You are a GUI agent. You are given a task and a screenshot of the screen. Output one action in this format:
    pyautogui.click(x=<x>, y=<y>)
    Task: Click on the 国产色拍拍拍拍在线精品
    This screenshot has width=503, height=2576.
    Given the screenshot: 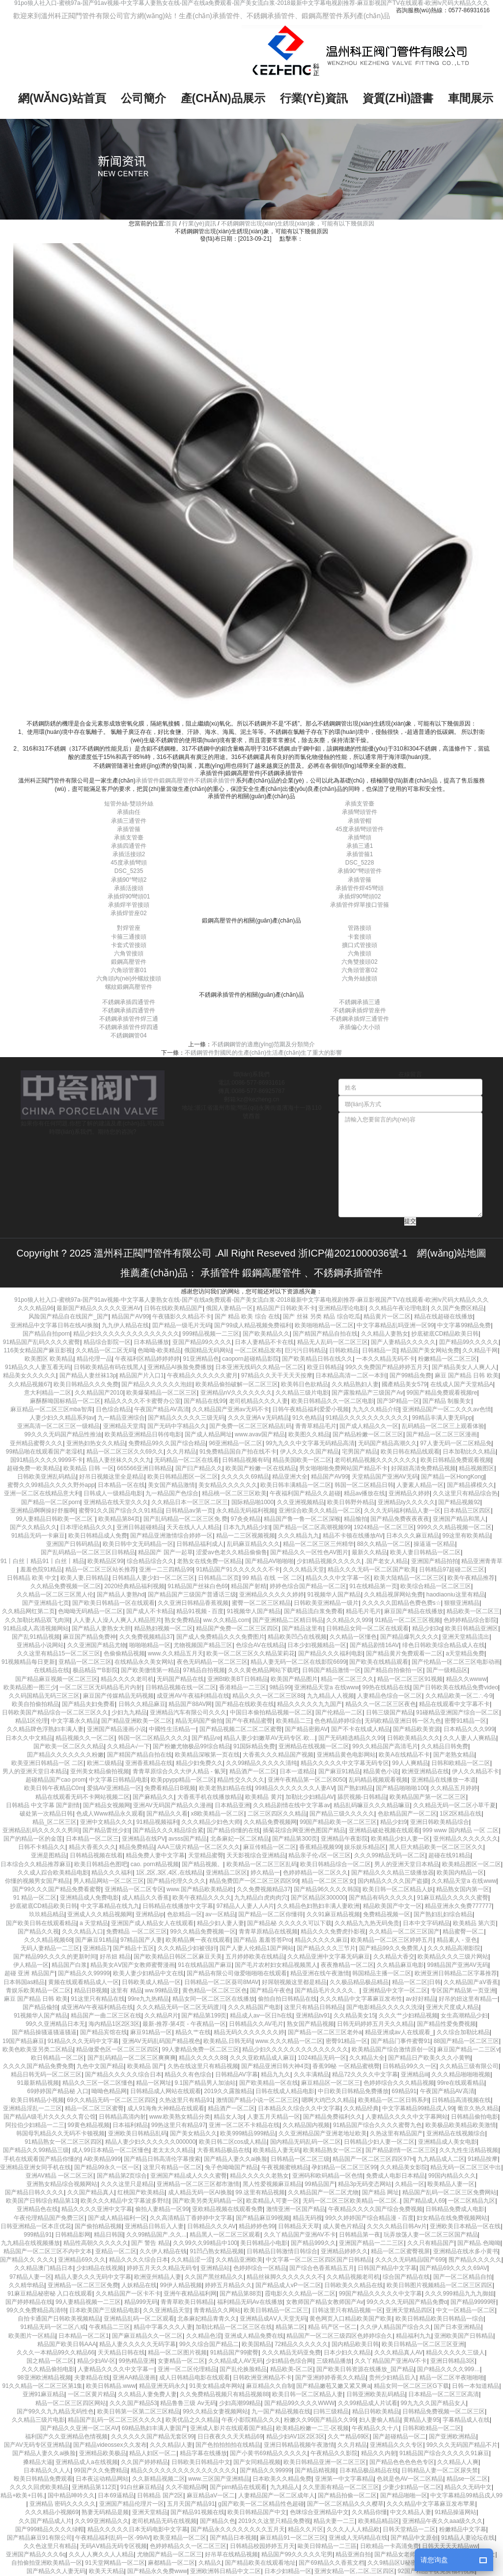 What is the action you would take?
    pyautogui.click(x=228, y=2444)
    